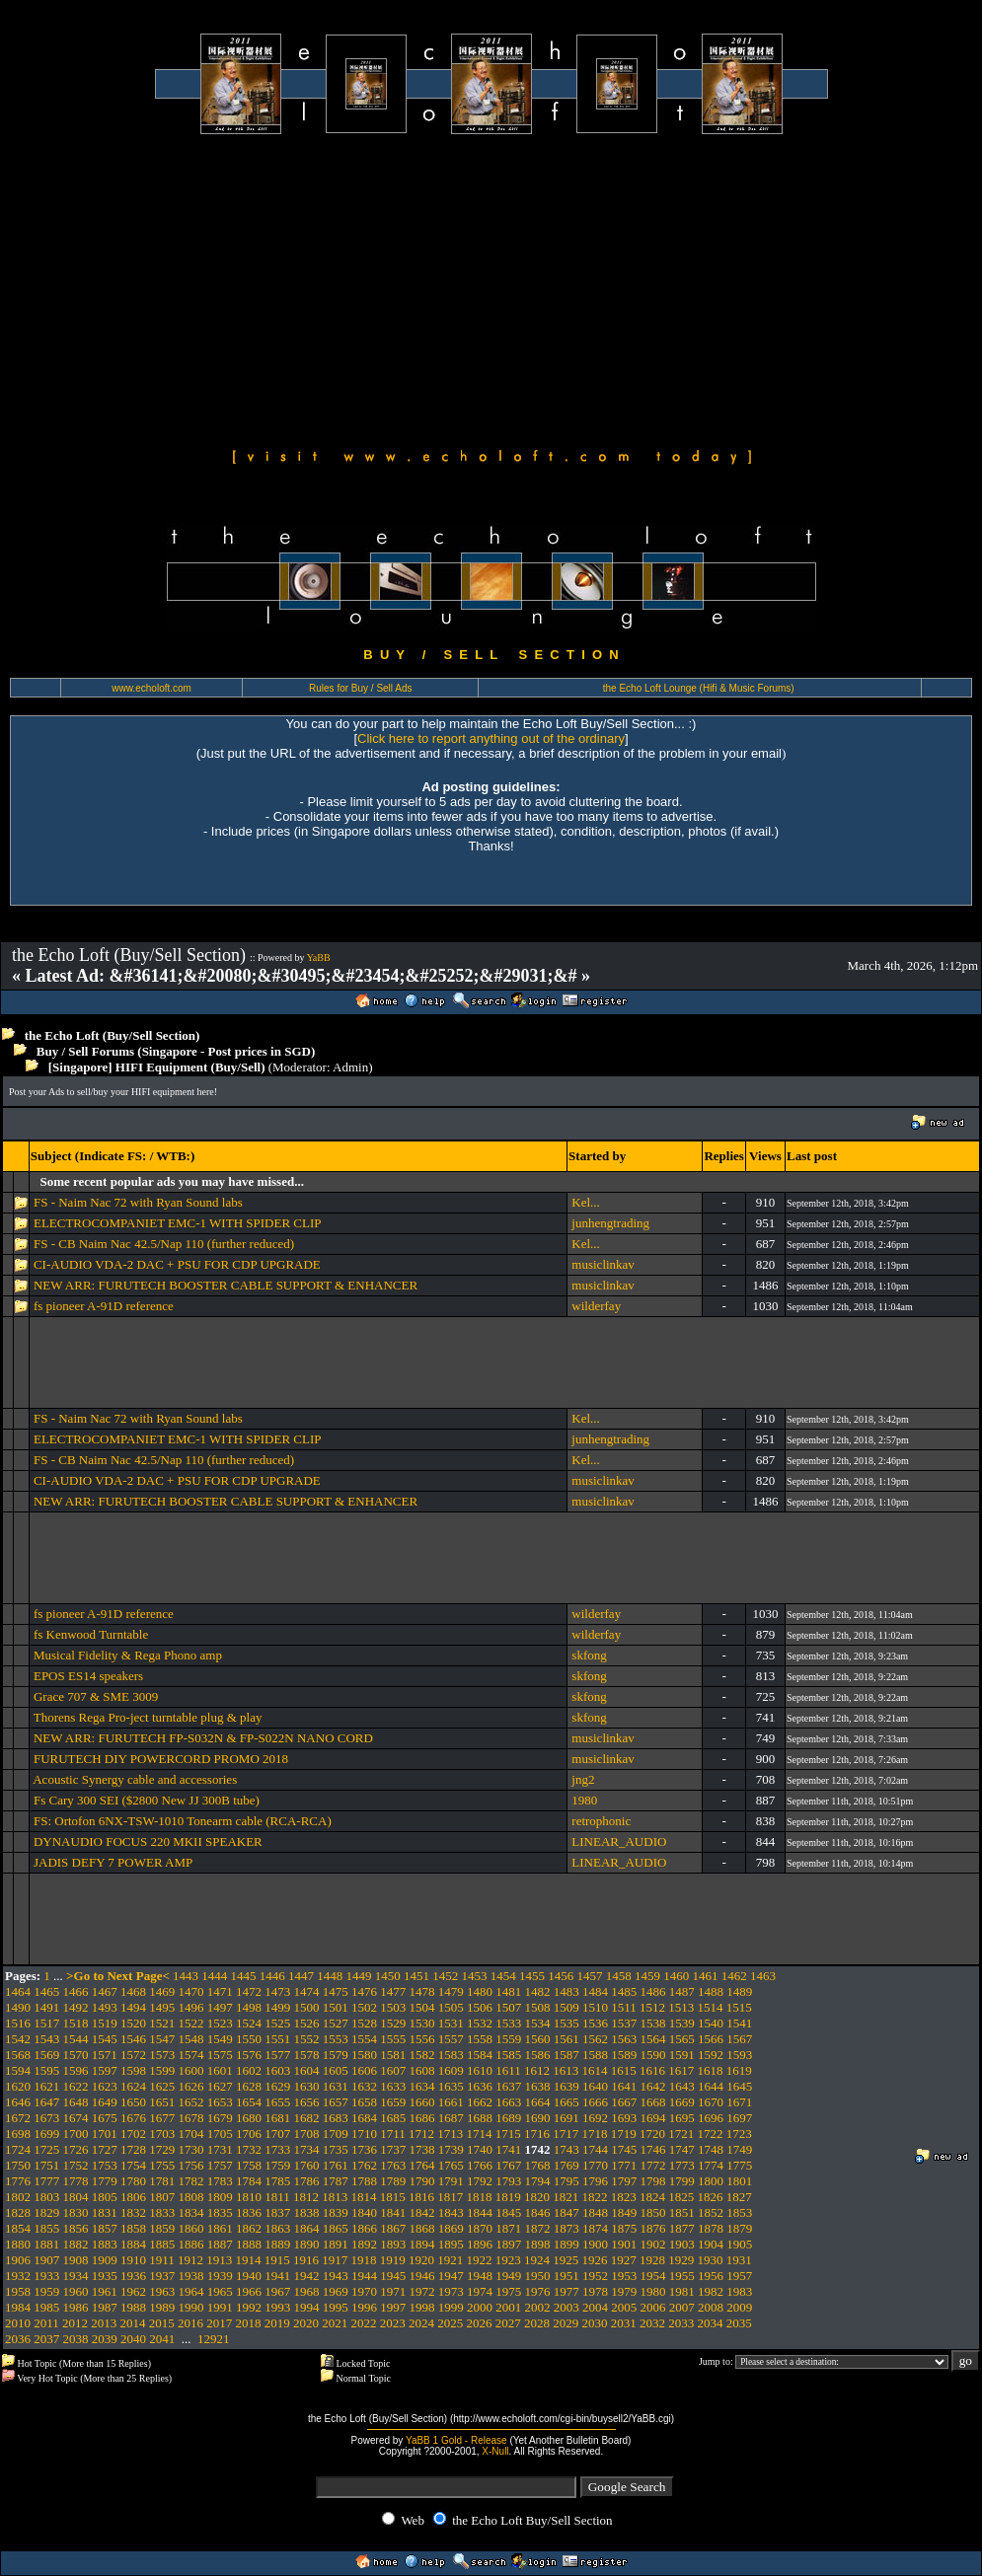  What do you see at coordinates (451, 2054) in the screenshot?
I see `1583` at bounding box center [451, 2054].